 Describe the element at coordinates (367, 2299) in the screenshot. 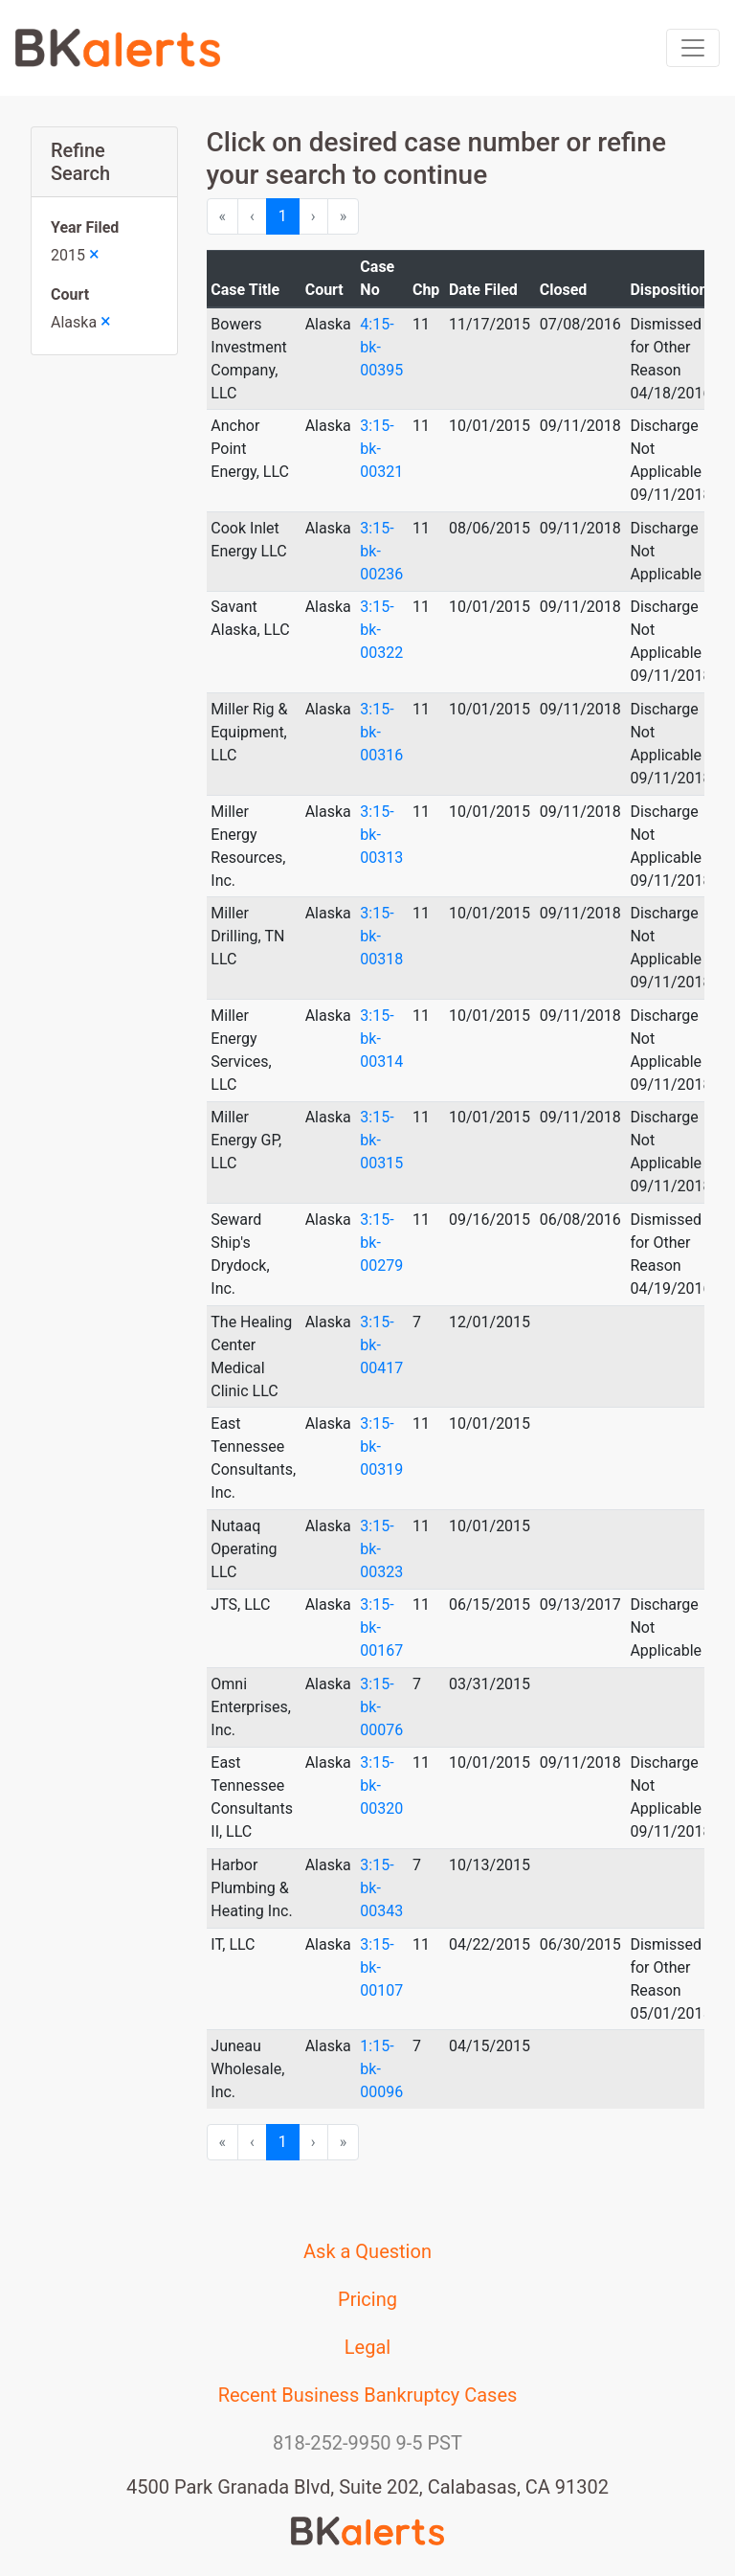

I see `Pricing` at that location.